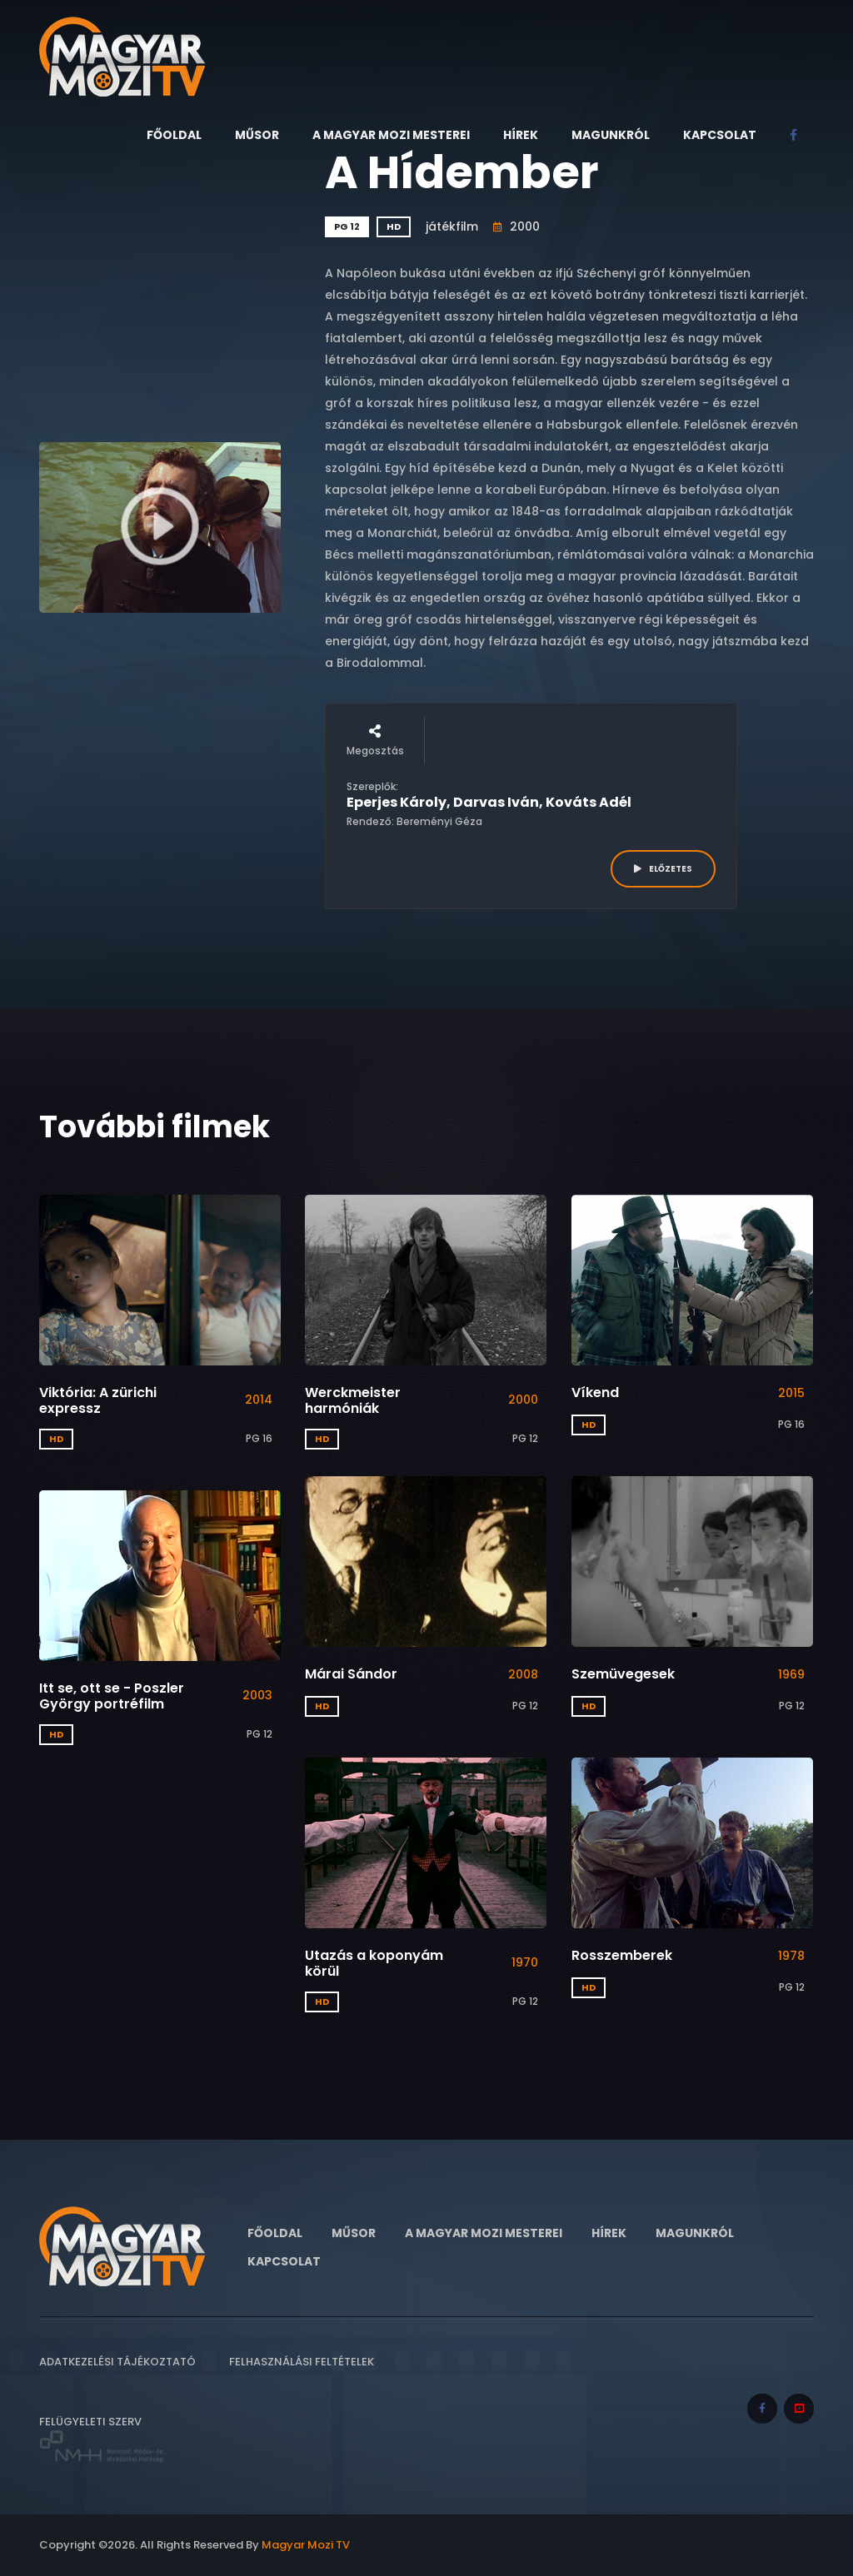  Describe the element at coordinates (375, 741) in the screenshot. I see `Megosztás` at that location.